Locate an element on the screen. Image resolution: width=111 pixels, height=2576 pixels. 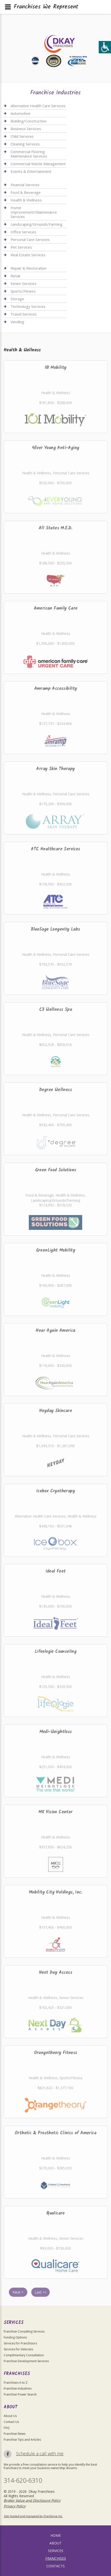
About is located at coordinates (55, 2543).